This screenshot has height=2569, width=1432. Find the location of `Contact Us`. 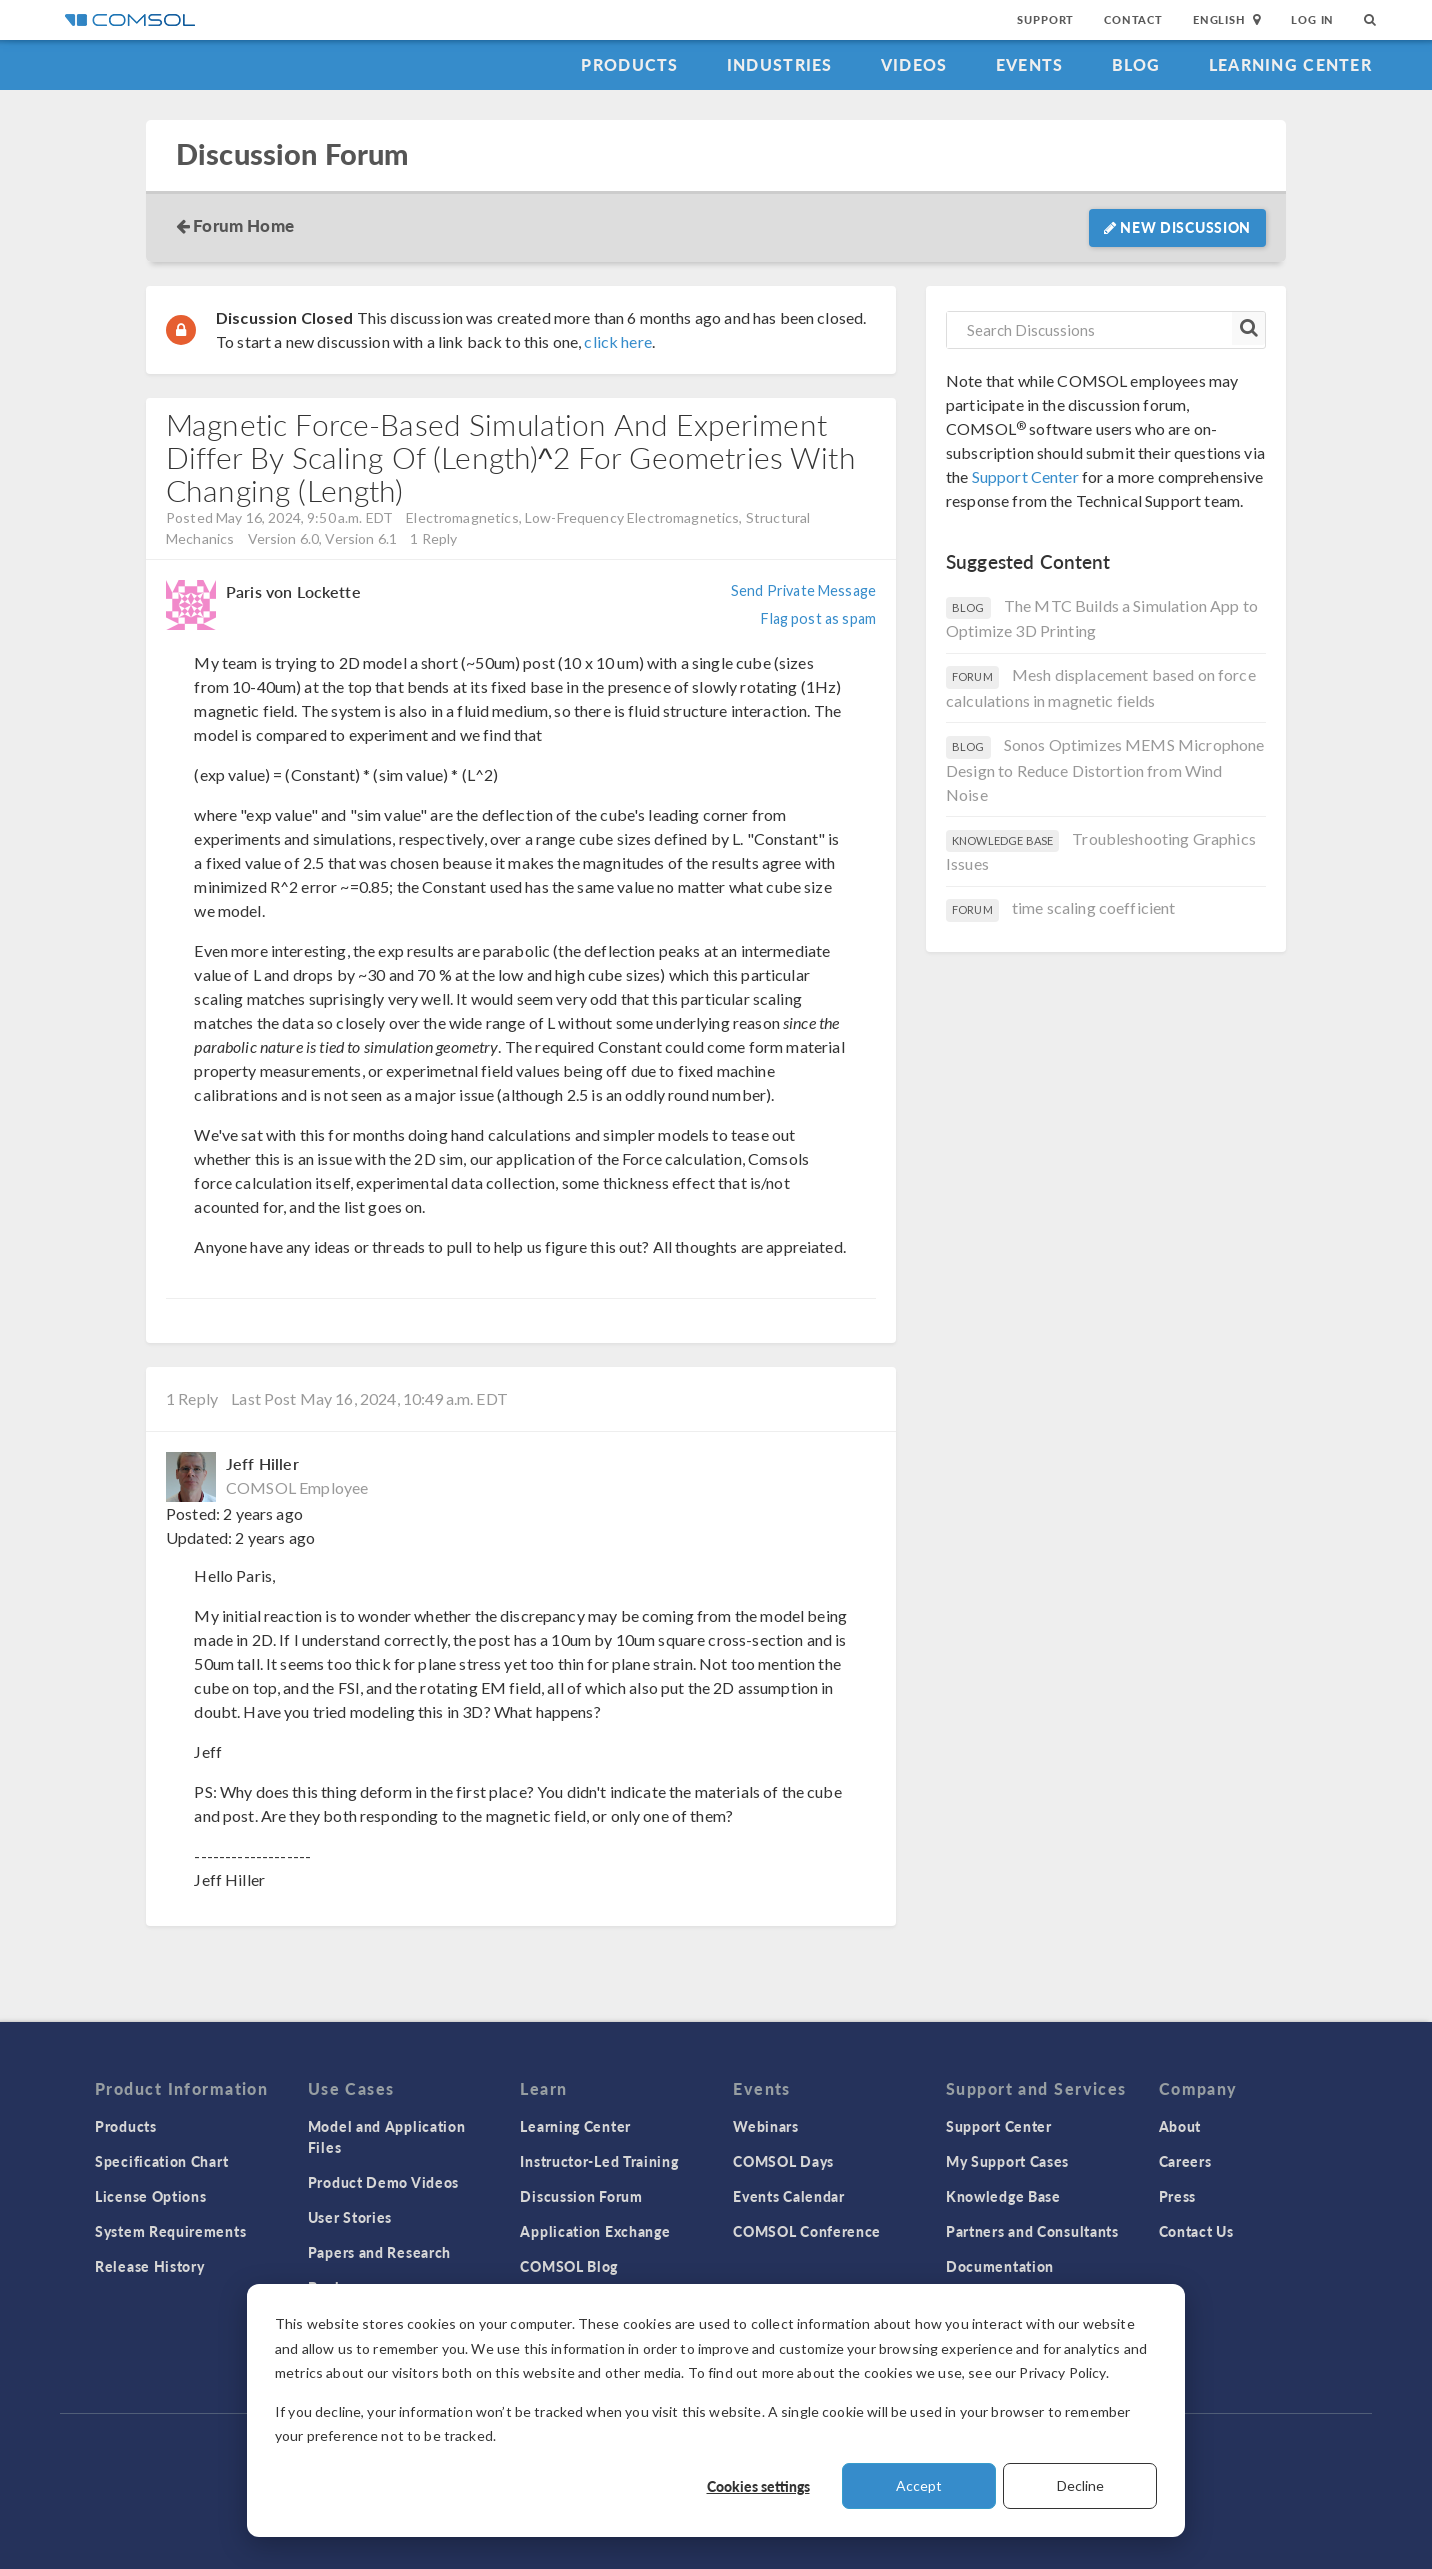

Contact Us is located at coordinates (1196, 2231).